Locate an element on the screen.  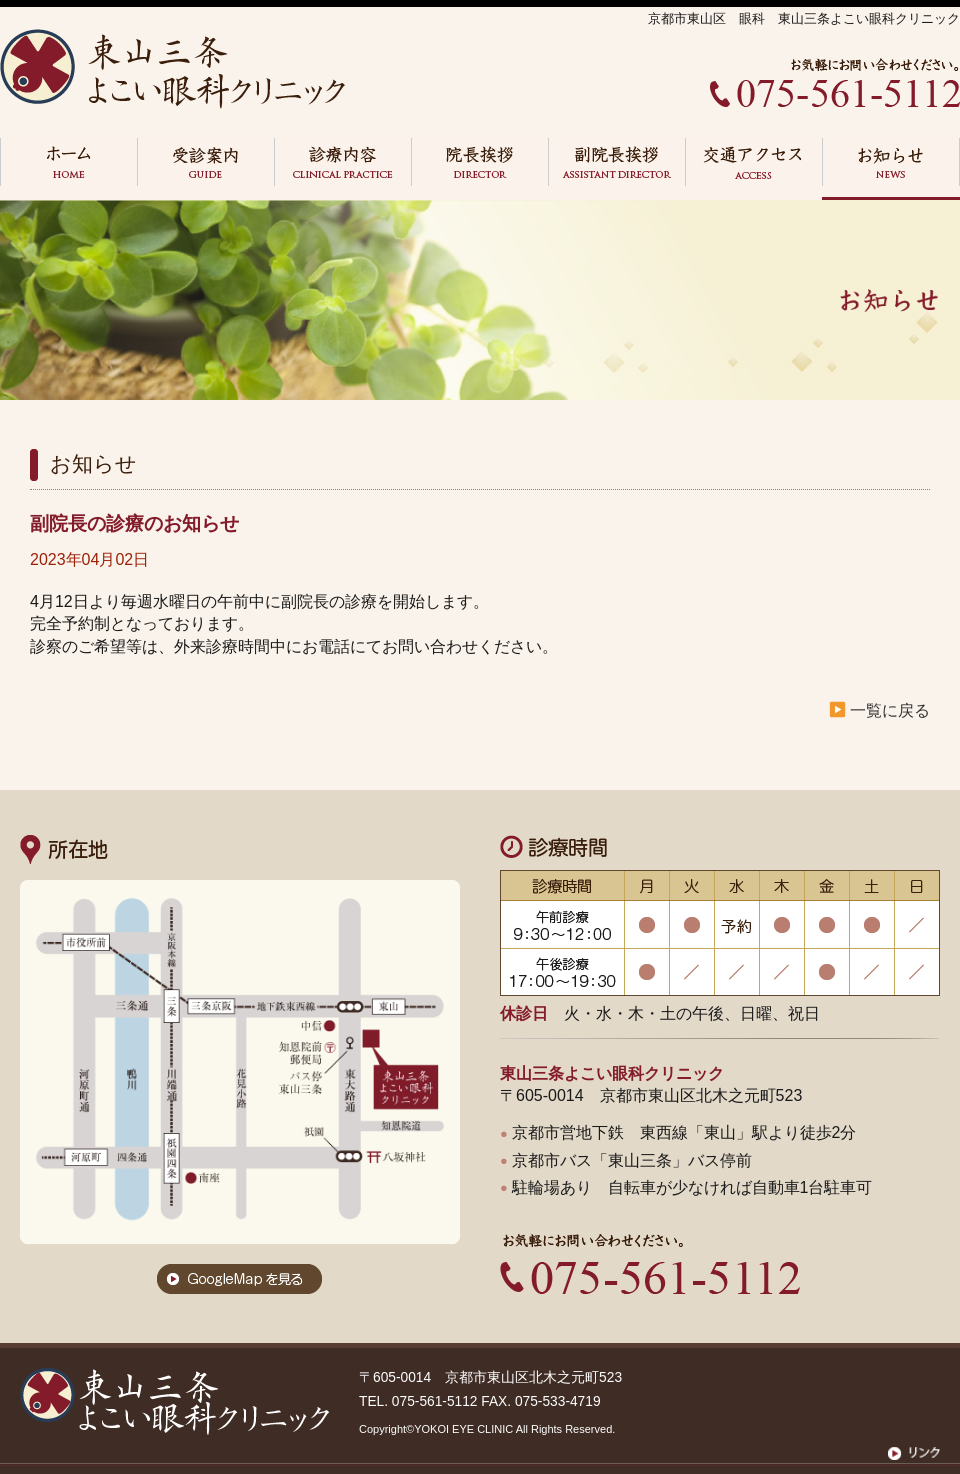
HOME is located at coordinates (68, 169).